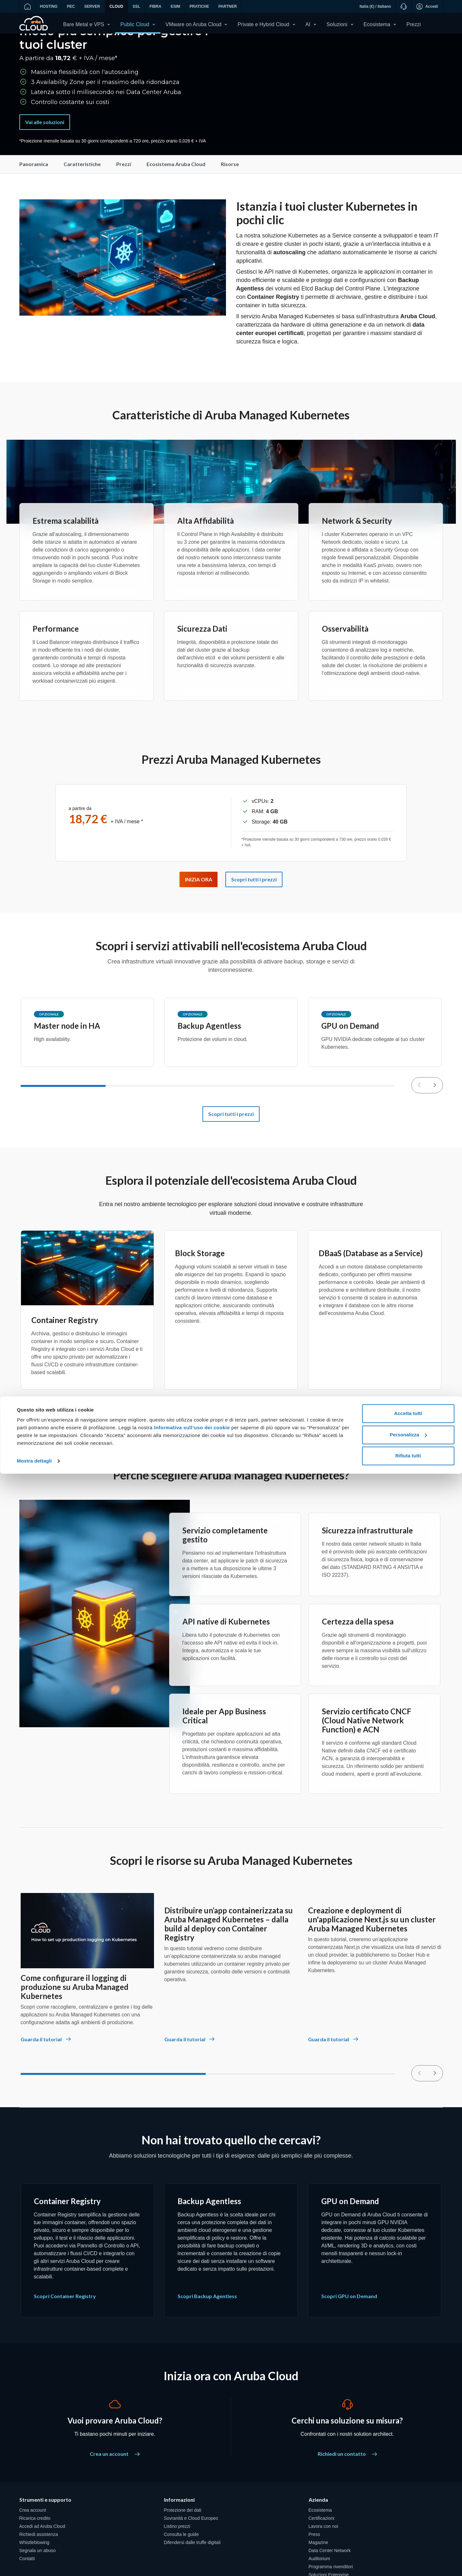 This screenshot has height=2576, width=462. What do you see at coordinates (408, 2558) in the screenshot?
I see `Rifiuta tutti` at bounding box center [408, 2558].